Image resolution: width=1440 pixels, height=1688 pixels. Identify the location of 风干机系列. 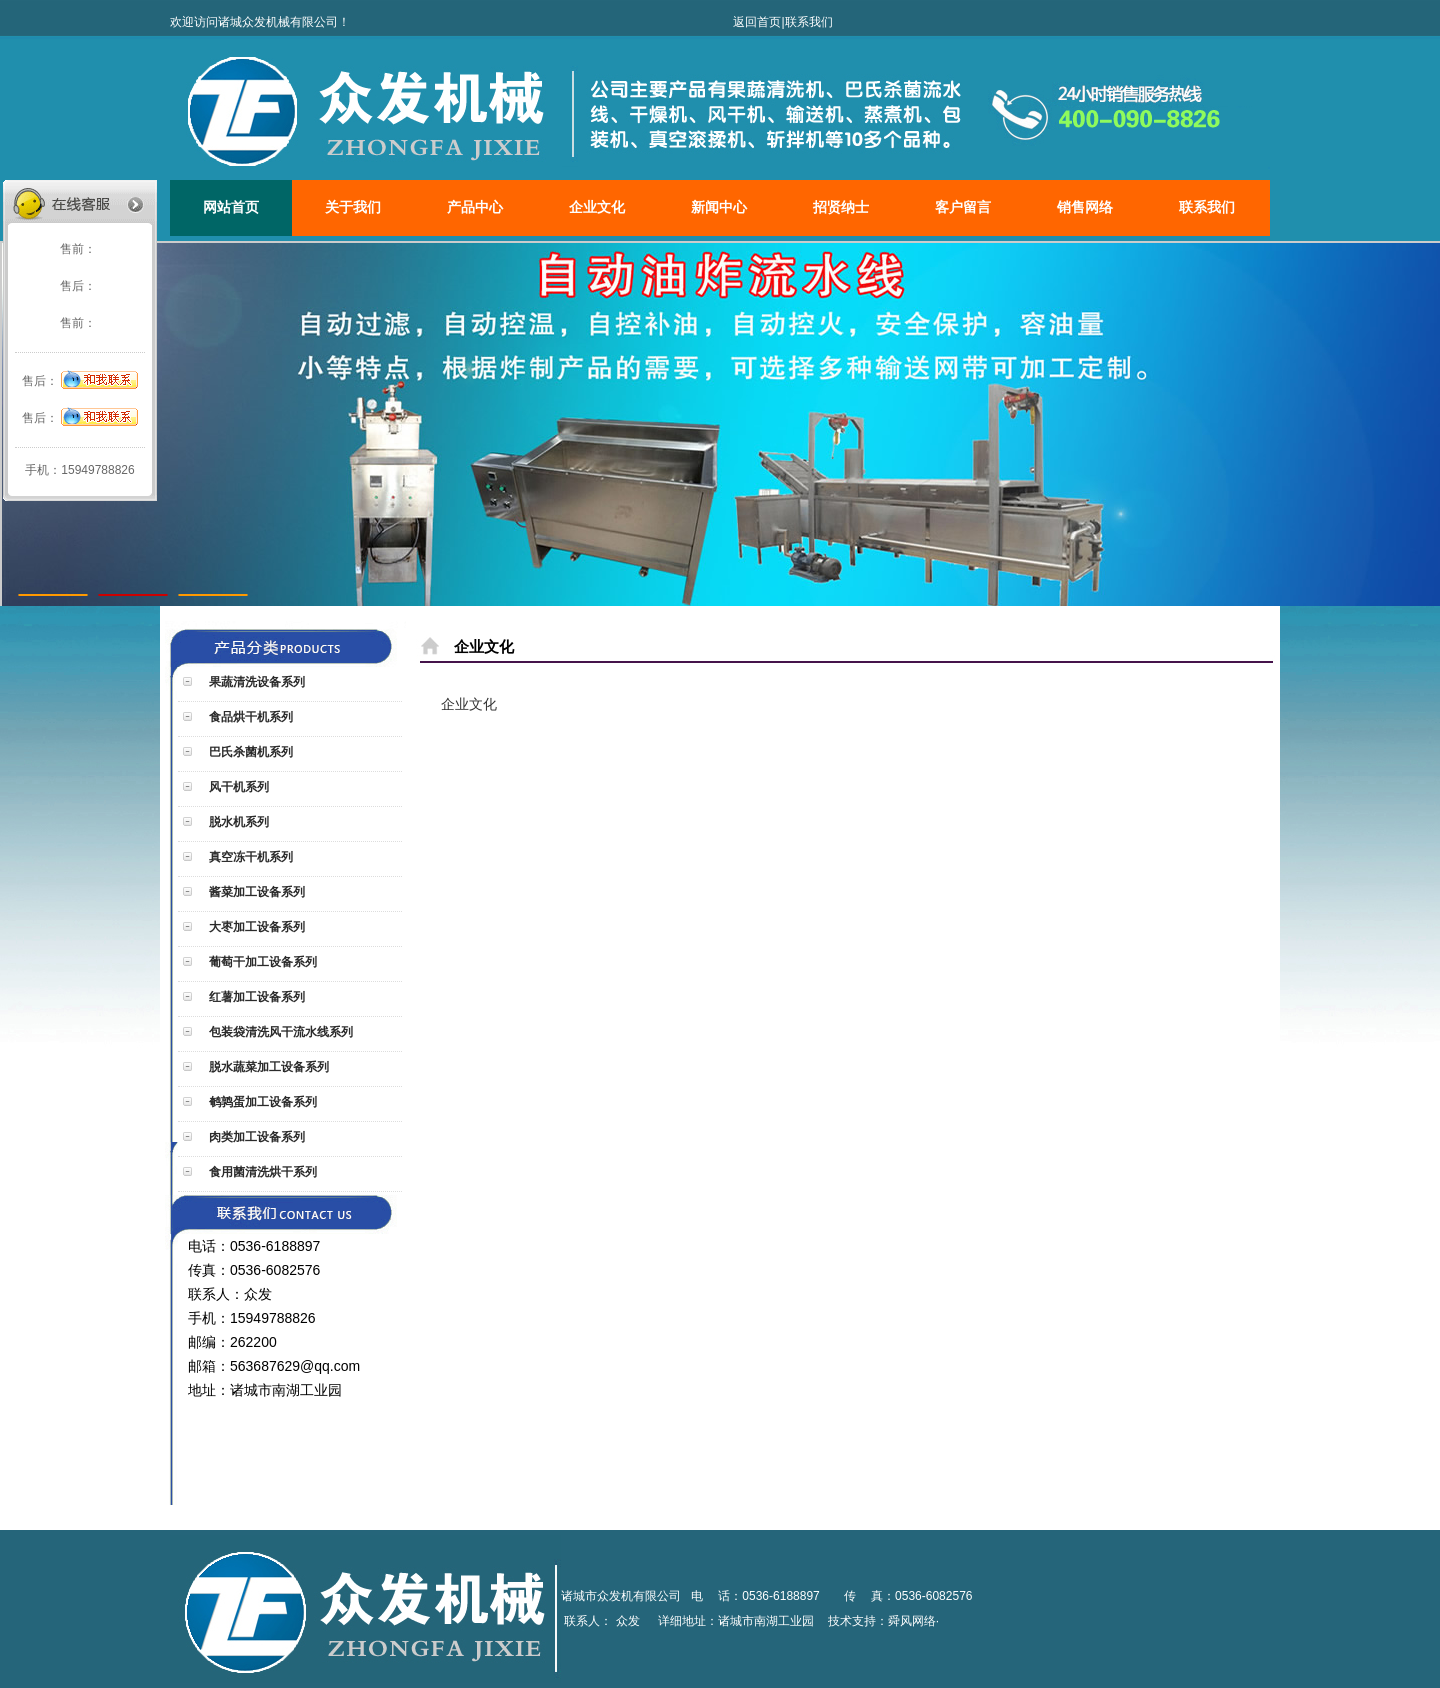
(237, 787).